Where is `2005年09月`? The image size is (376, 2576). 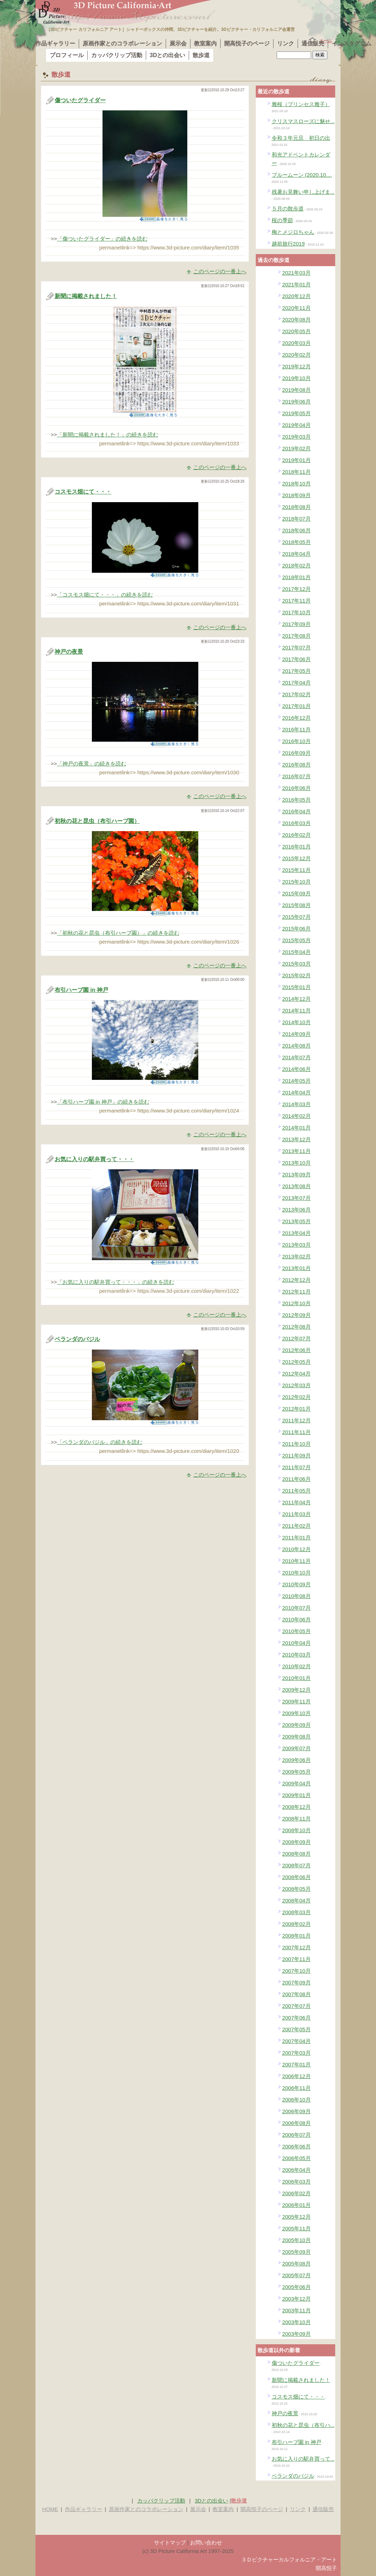 2005年09月 is located at coordinates (296, 2252).